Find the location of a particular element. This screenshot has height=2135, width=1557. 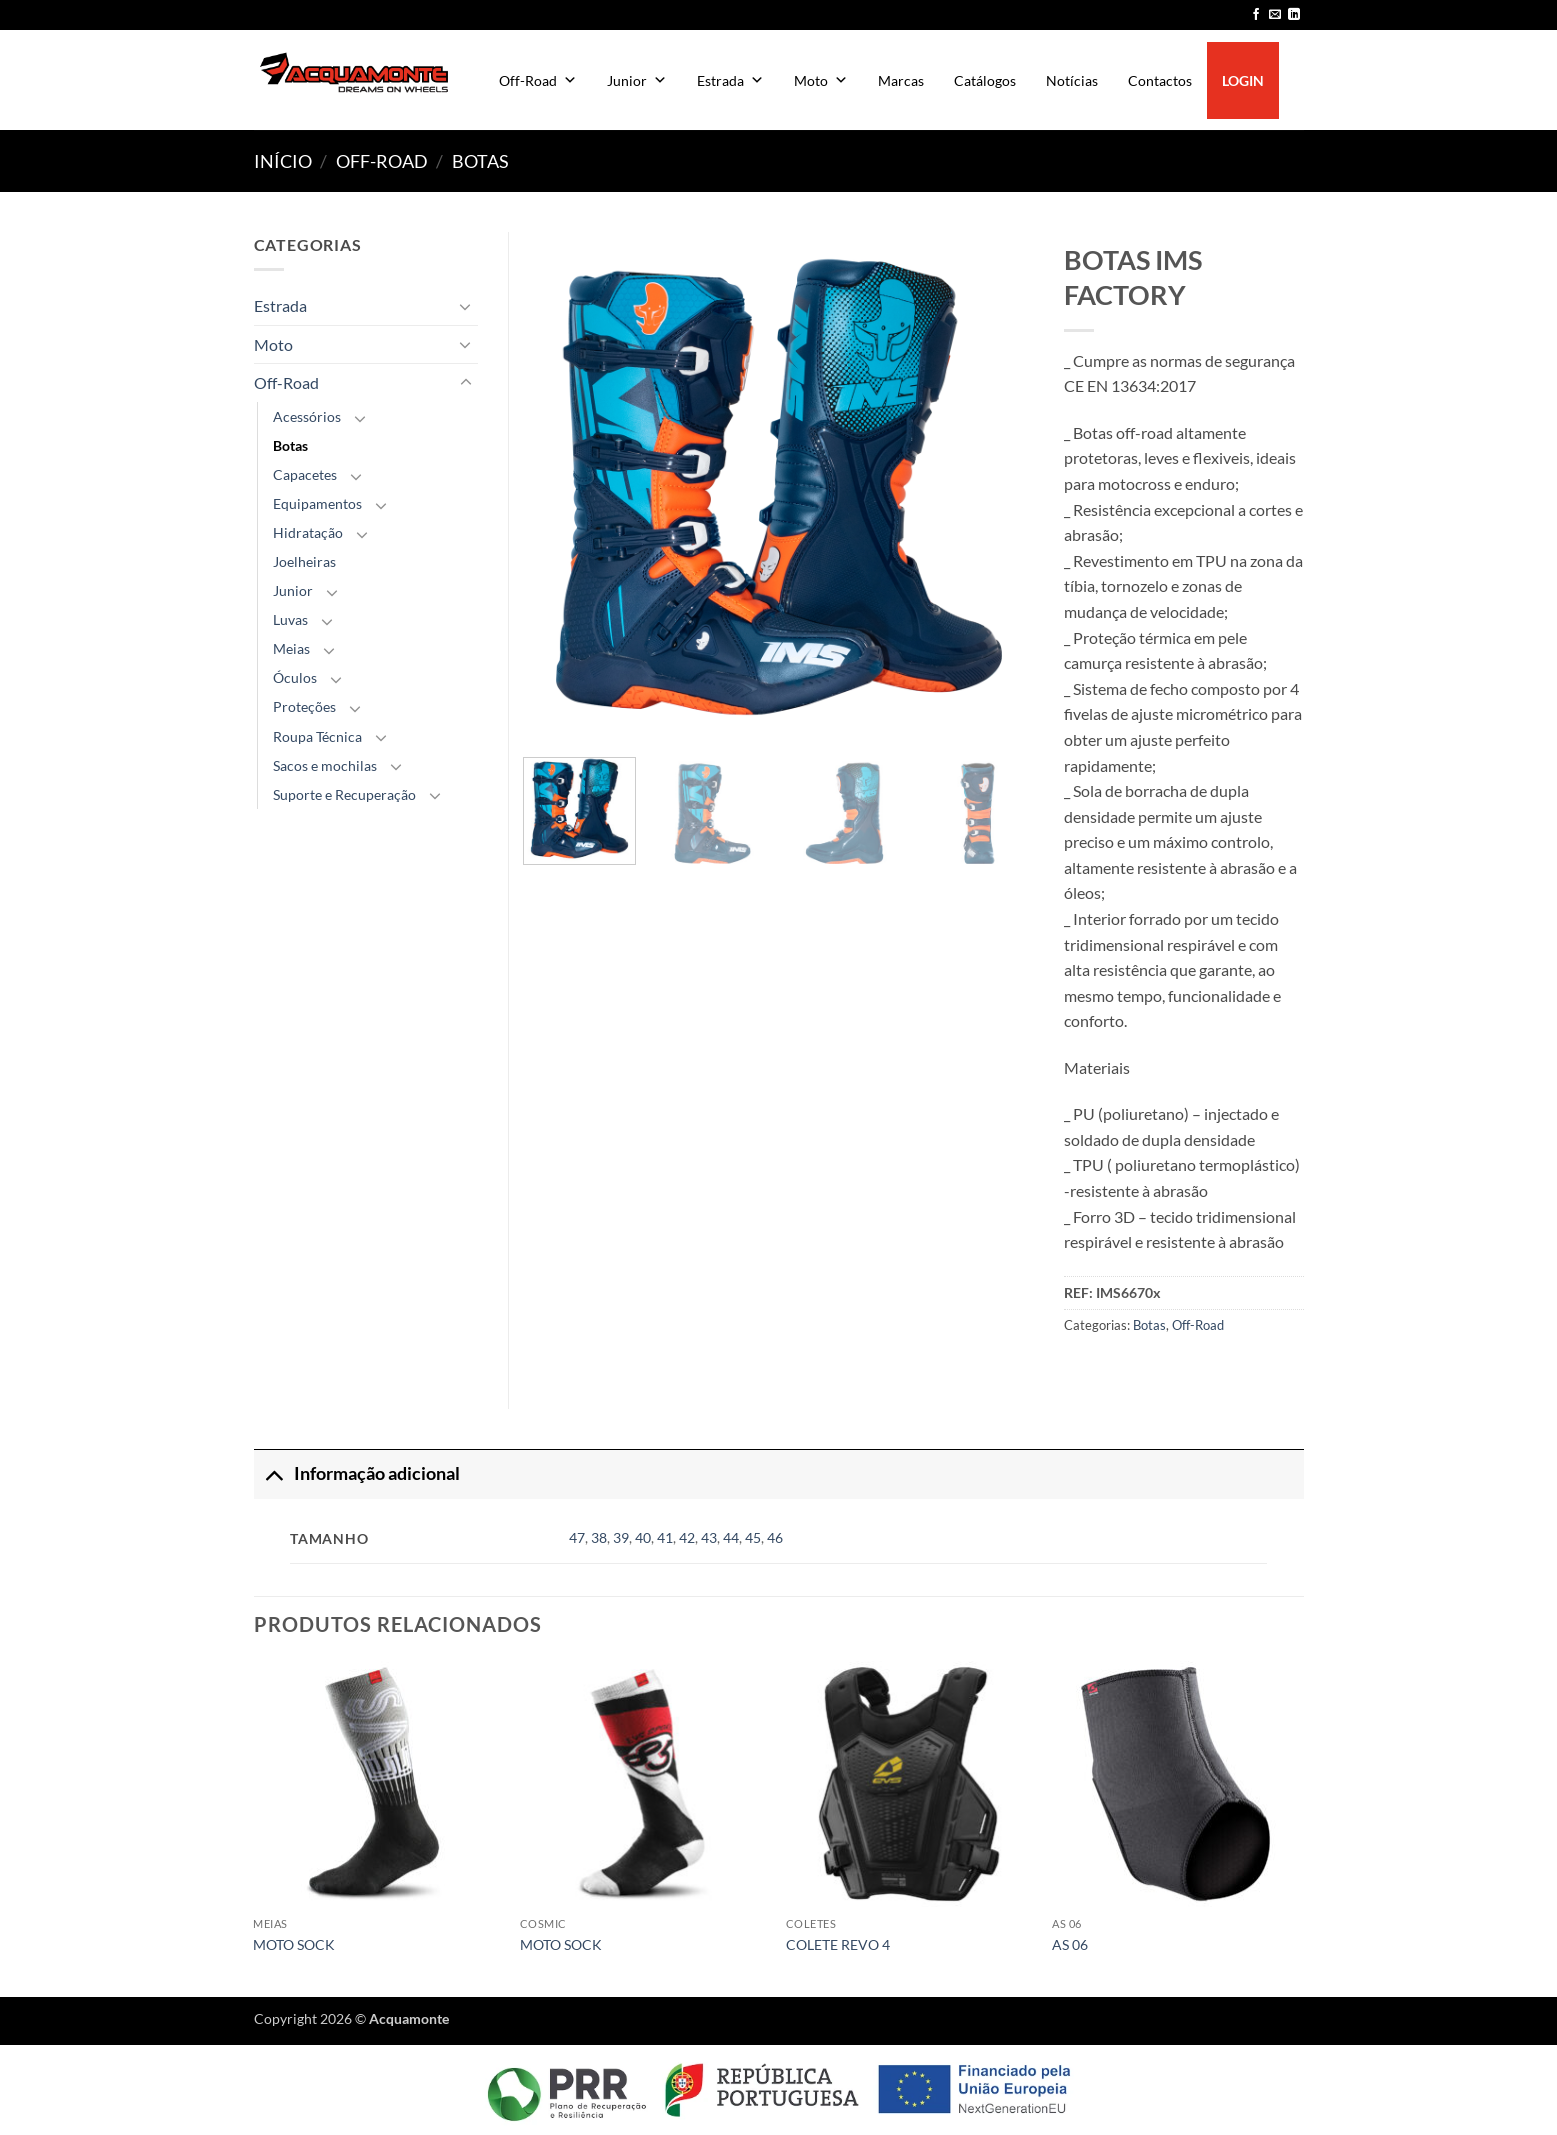

Joelheiras is located at coordinates (304, 561).